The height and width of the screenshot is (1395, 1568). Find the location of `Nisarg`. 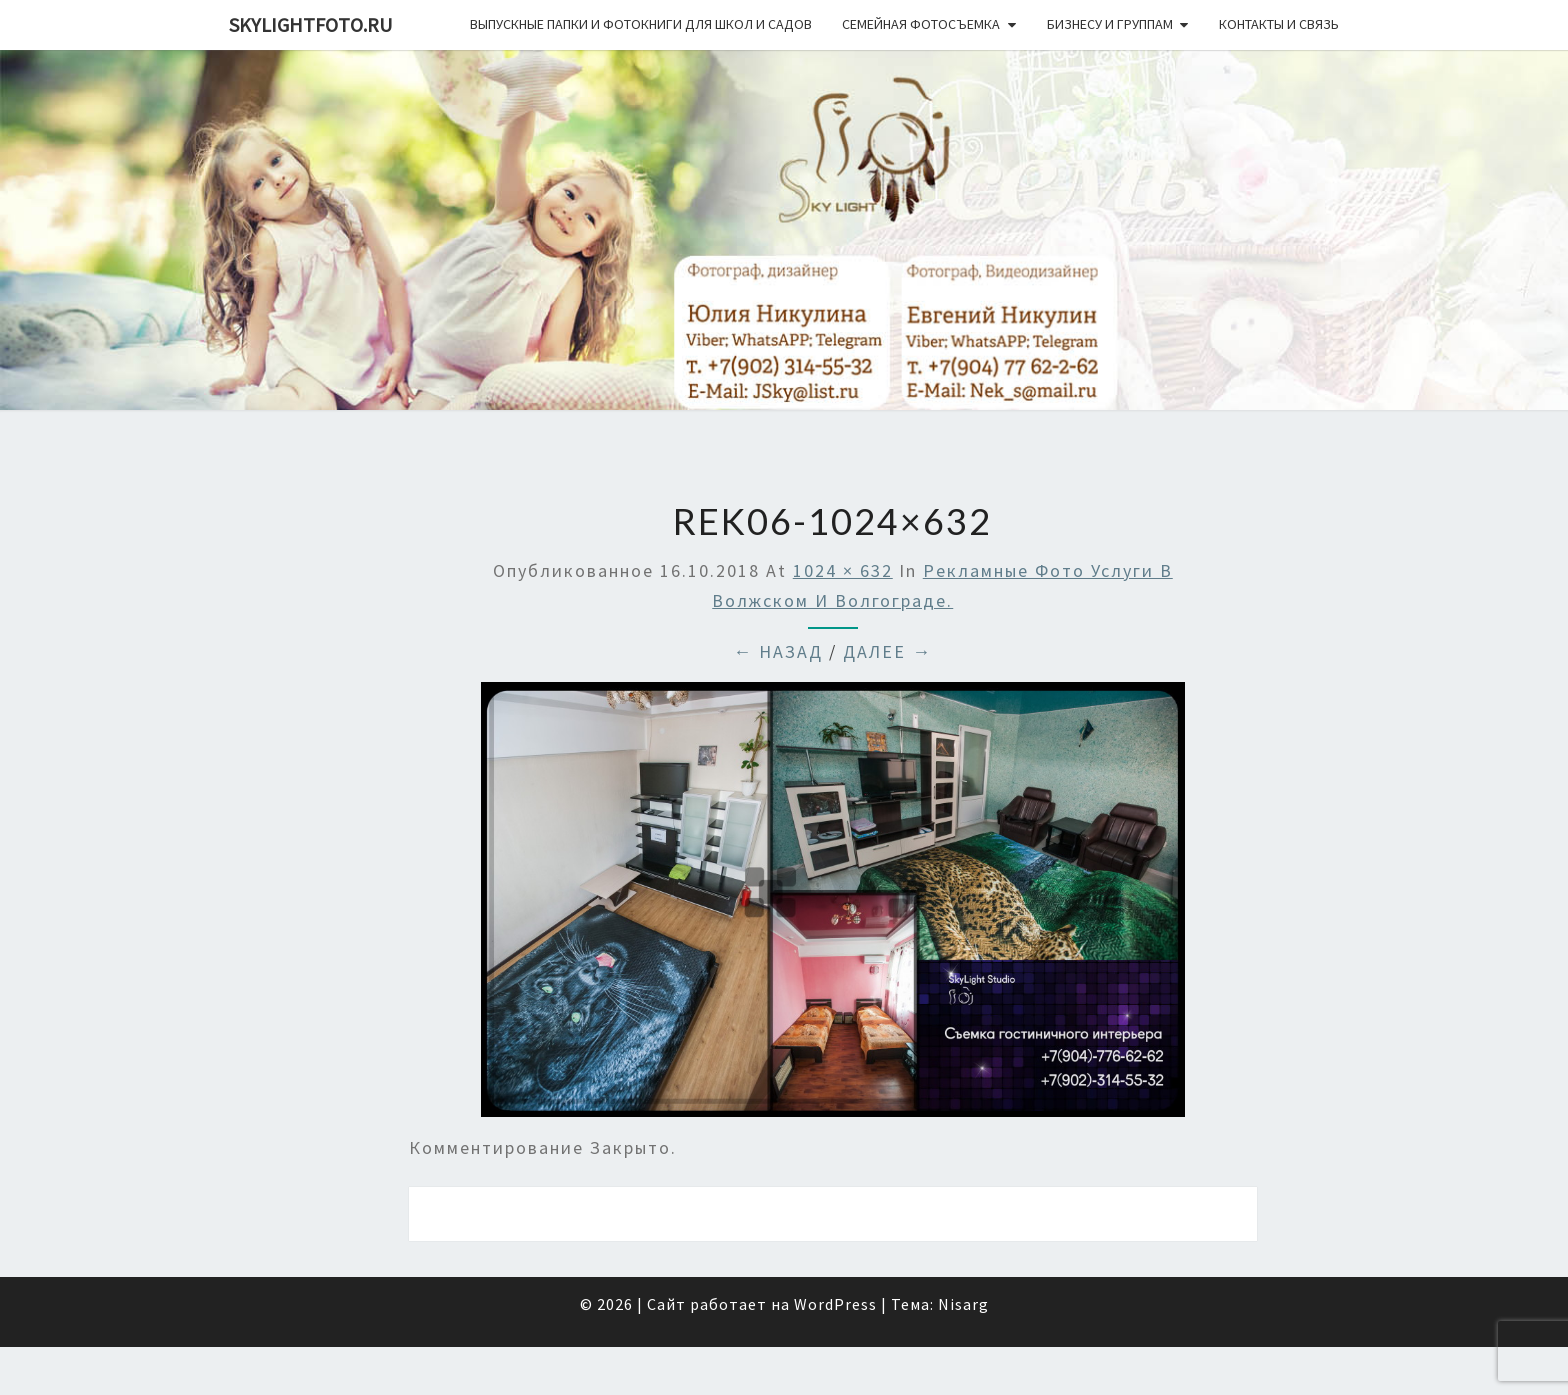

Nisarg is located at coordinates (963, 1304).